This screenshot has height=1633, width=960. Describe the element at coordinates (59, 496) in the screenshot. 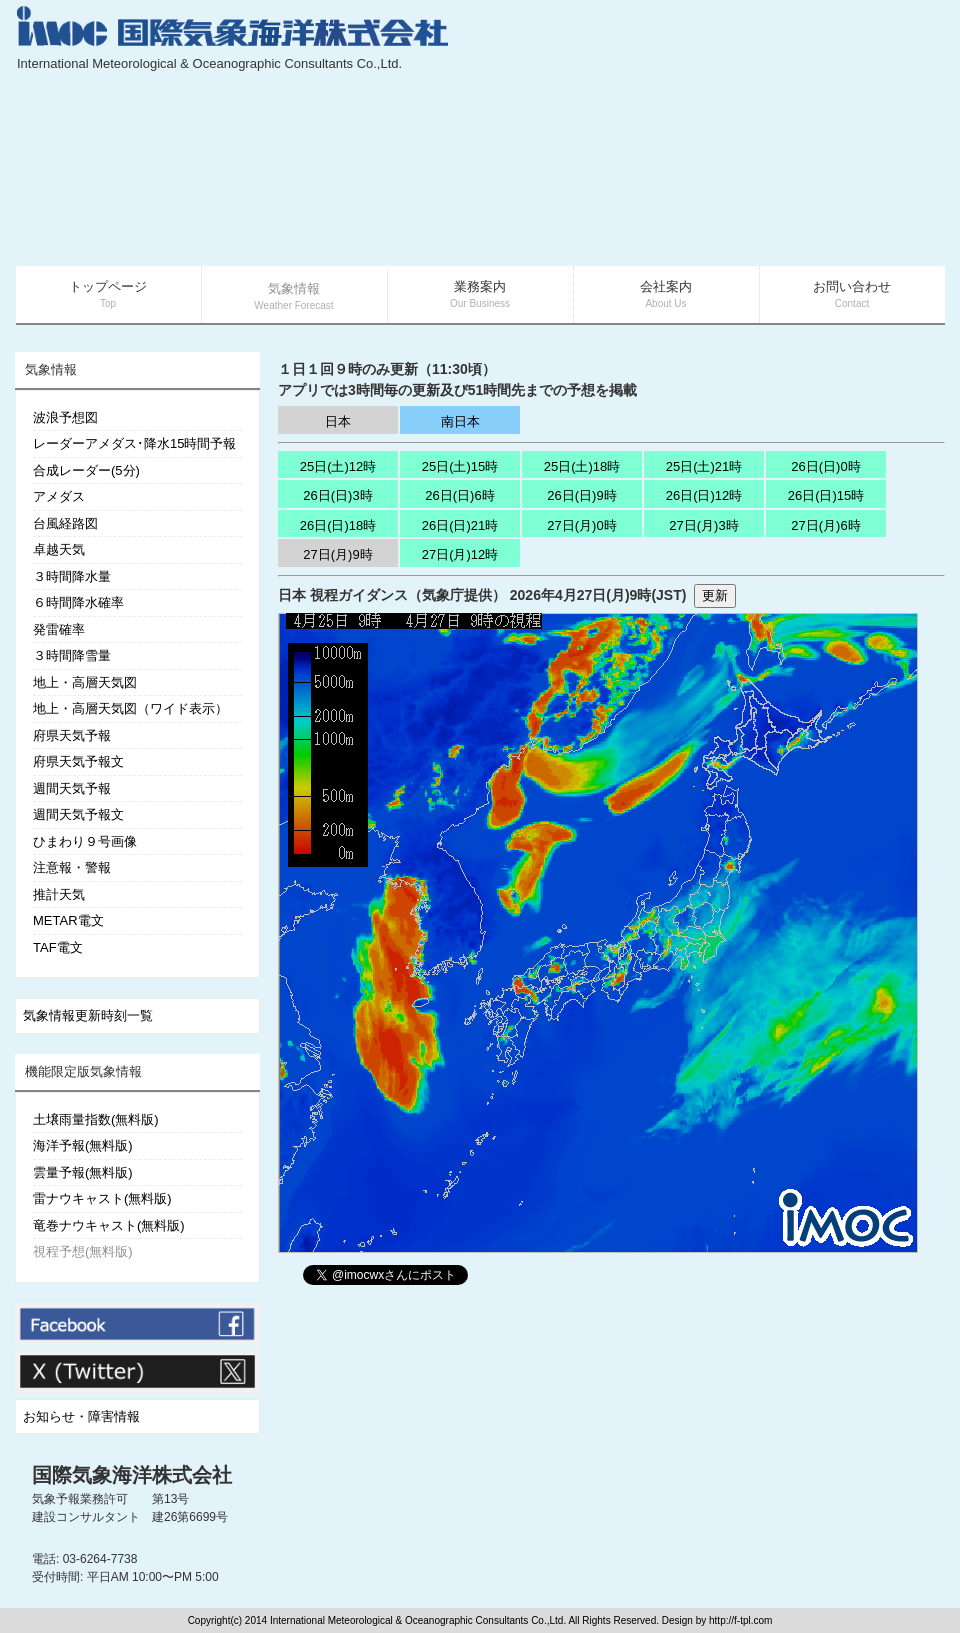

I see `アメダス` at that location.